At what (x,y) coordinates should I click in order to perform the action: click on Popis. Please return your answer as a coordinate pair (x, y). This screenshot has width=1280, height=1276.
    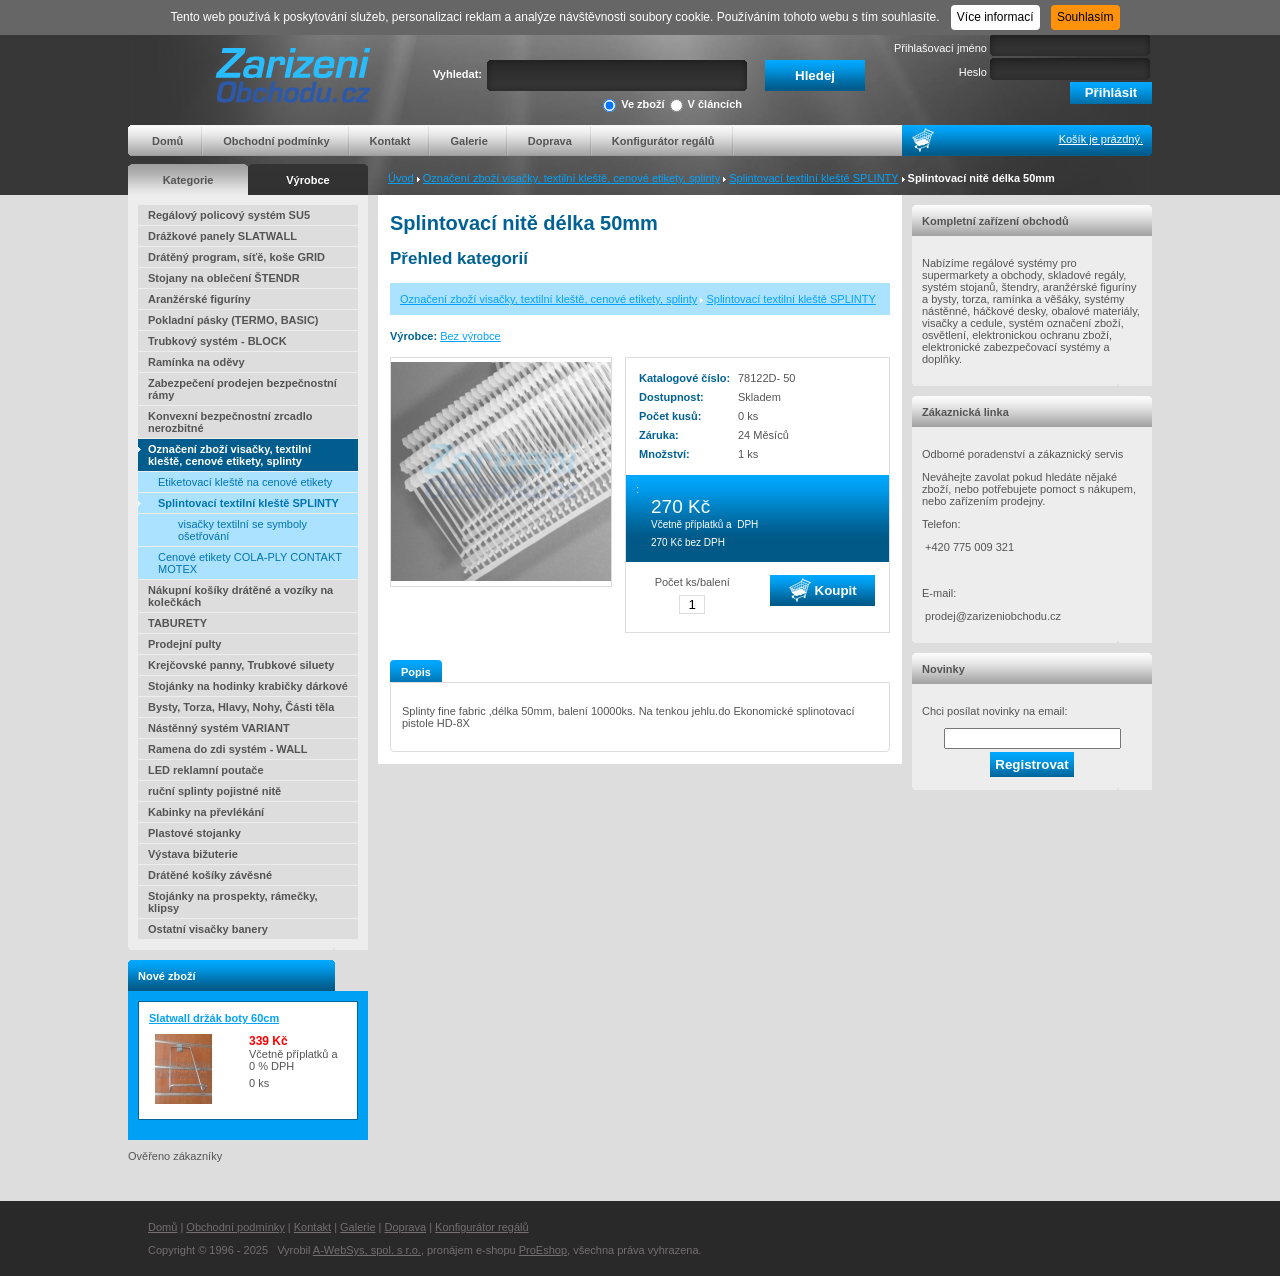
    Looking at the image, I should click on (416, 672).